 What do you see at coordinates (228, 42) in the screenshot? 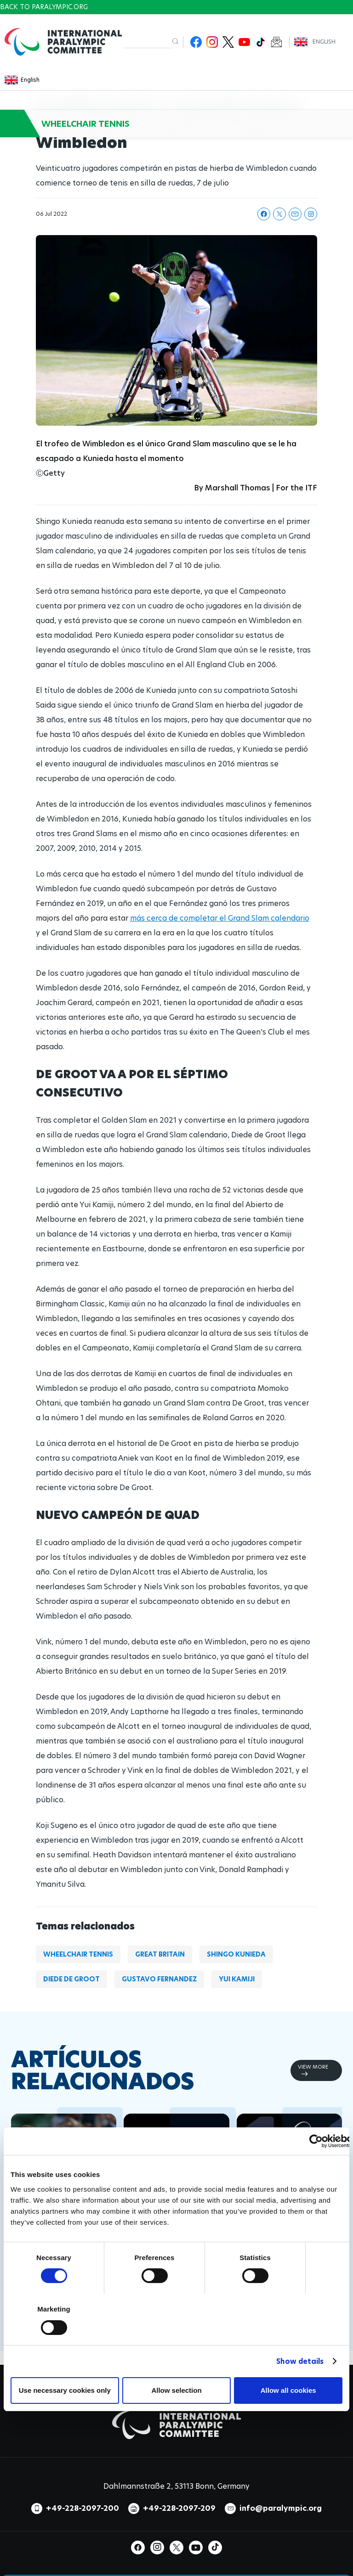
I see `Twitter` at bounding box center [228, 42].